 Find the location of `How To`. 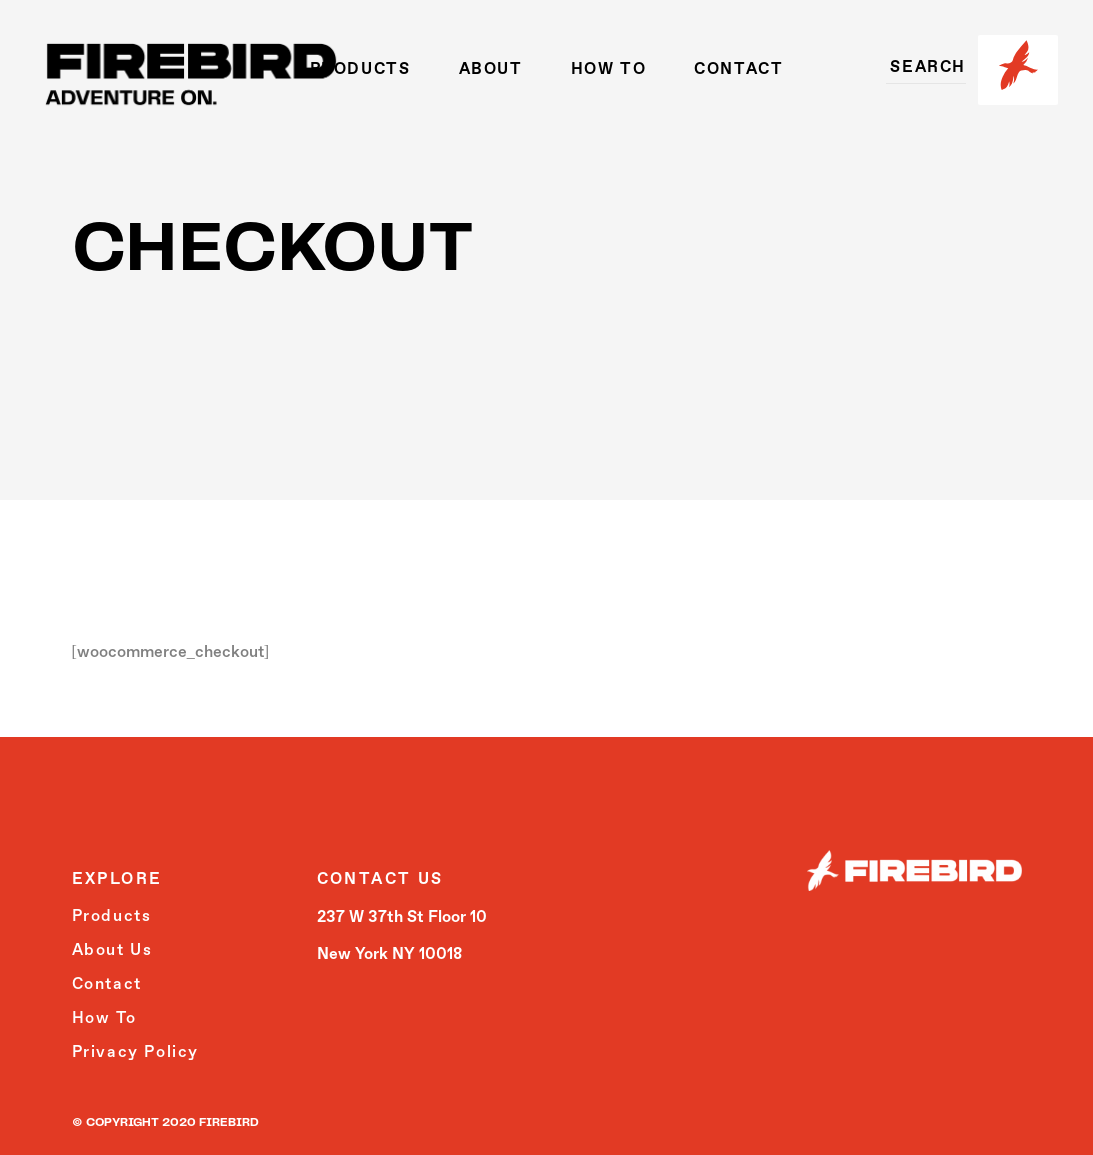

How To is located at coordinates (104, 1019).